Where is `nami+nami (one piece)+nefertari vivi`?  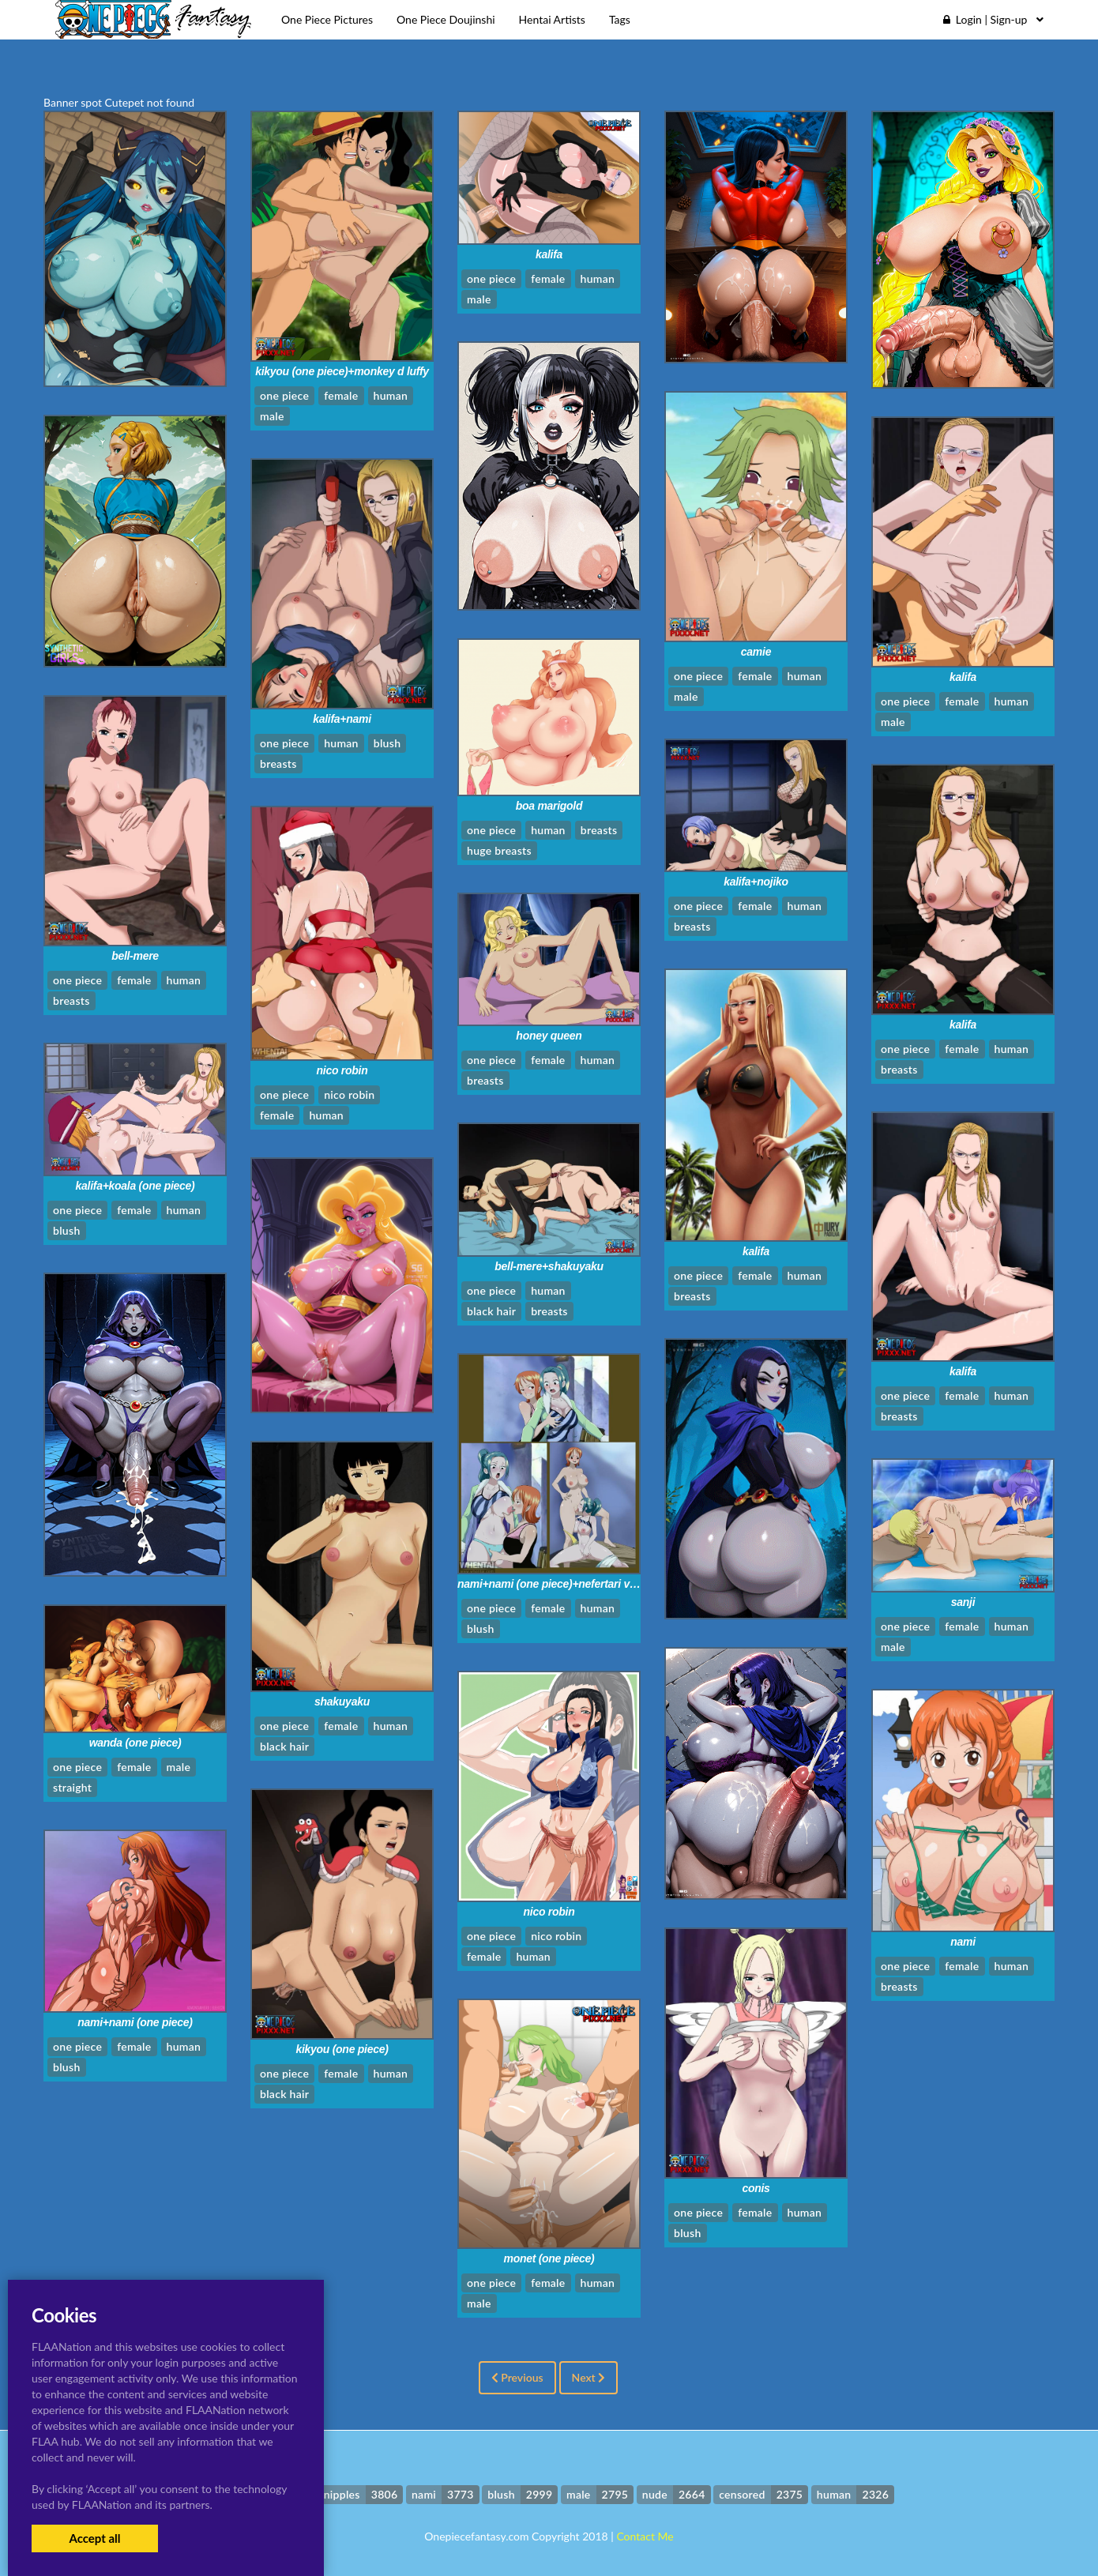
nami+nami (one piece)+nefertari vivi is located at coordinates (549, 1584).